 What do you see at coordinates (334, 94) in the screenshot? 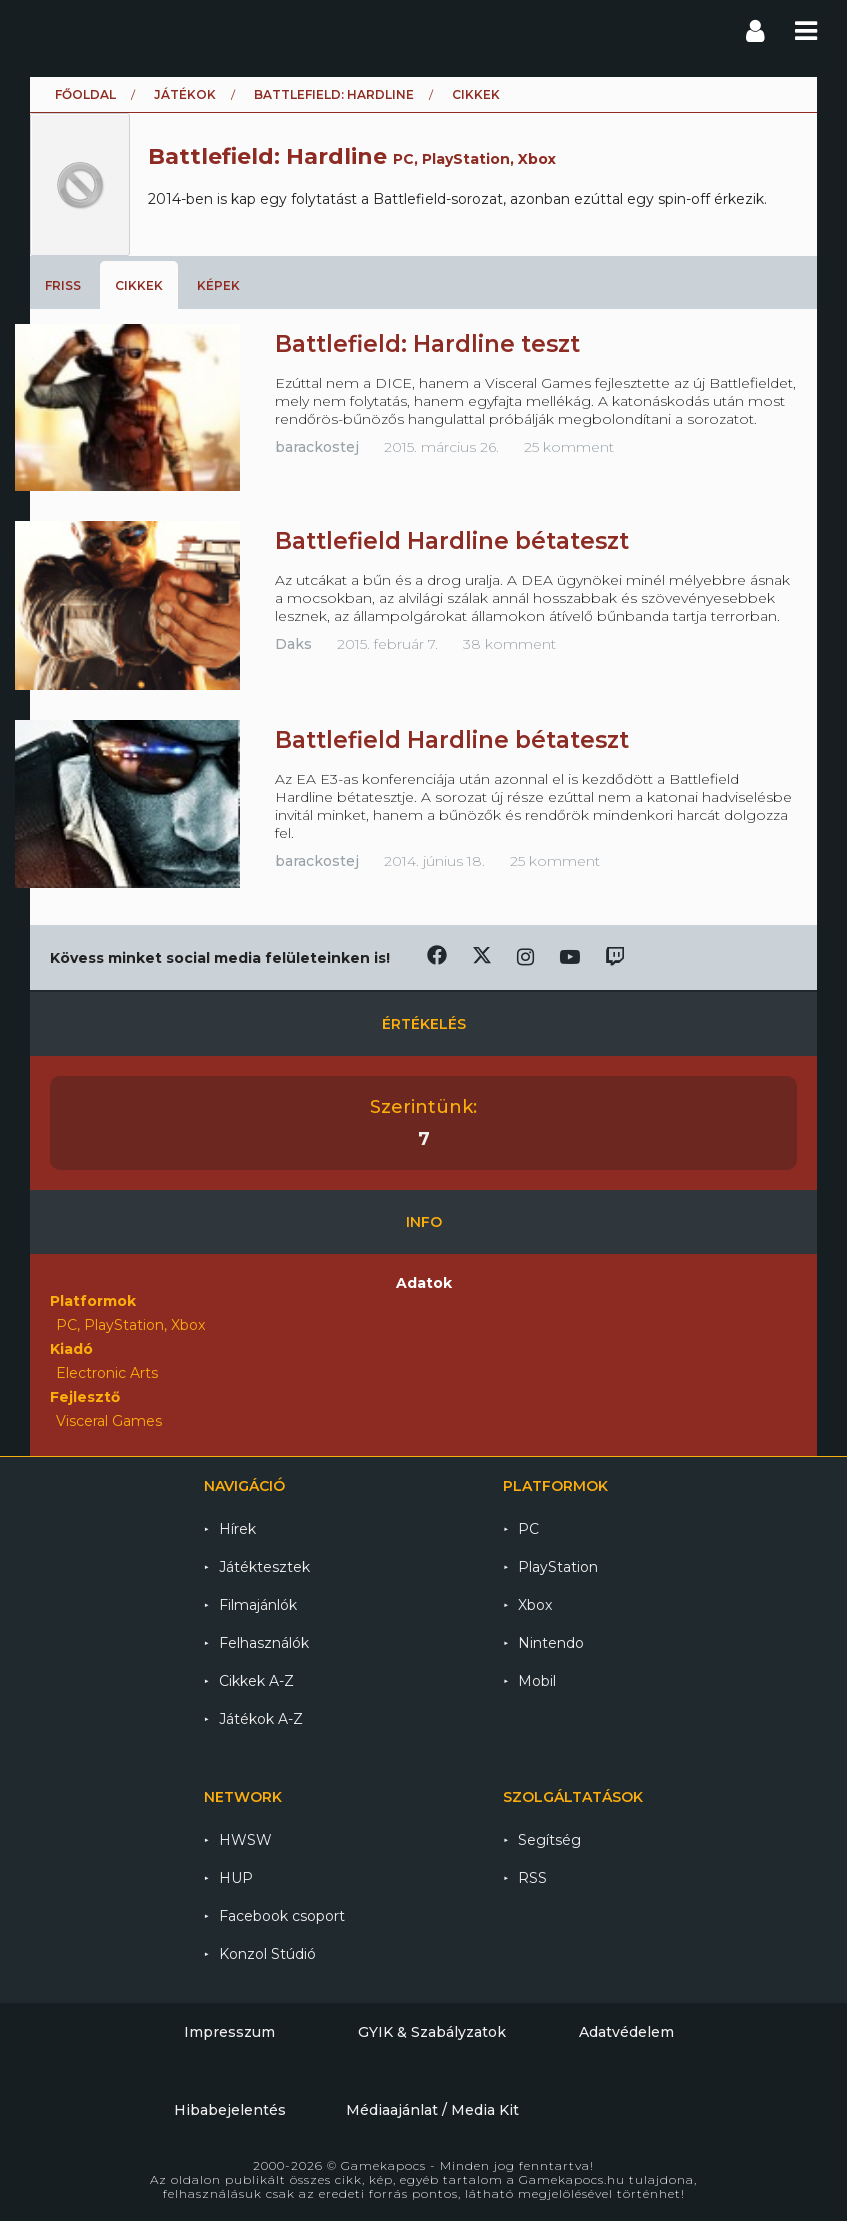
I see `Battlefield: Hardline` at bounding box center [334, 94].